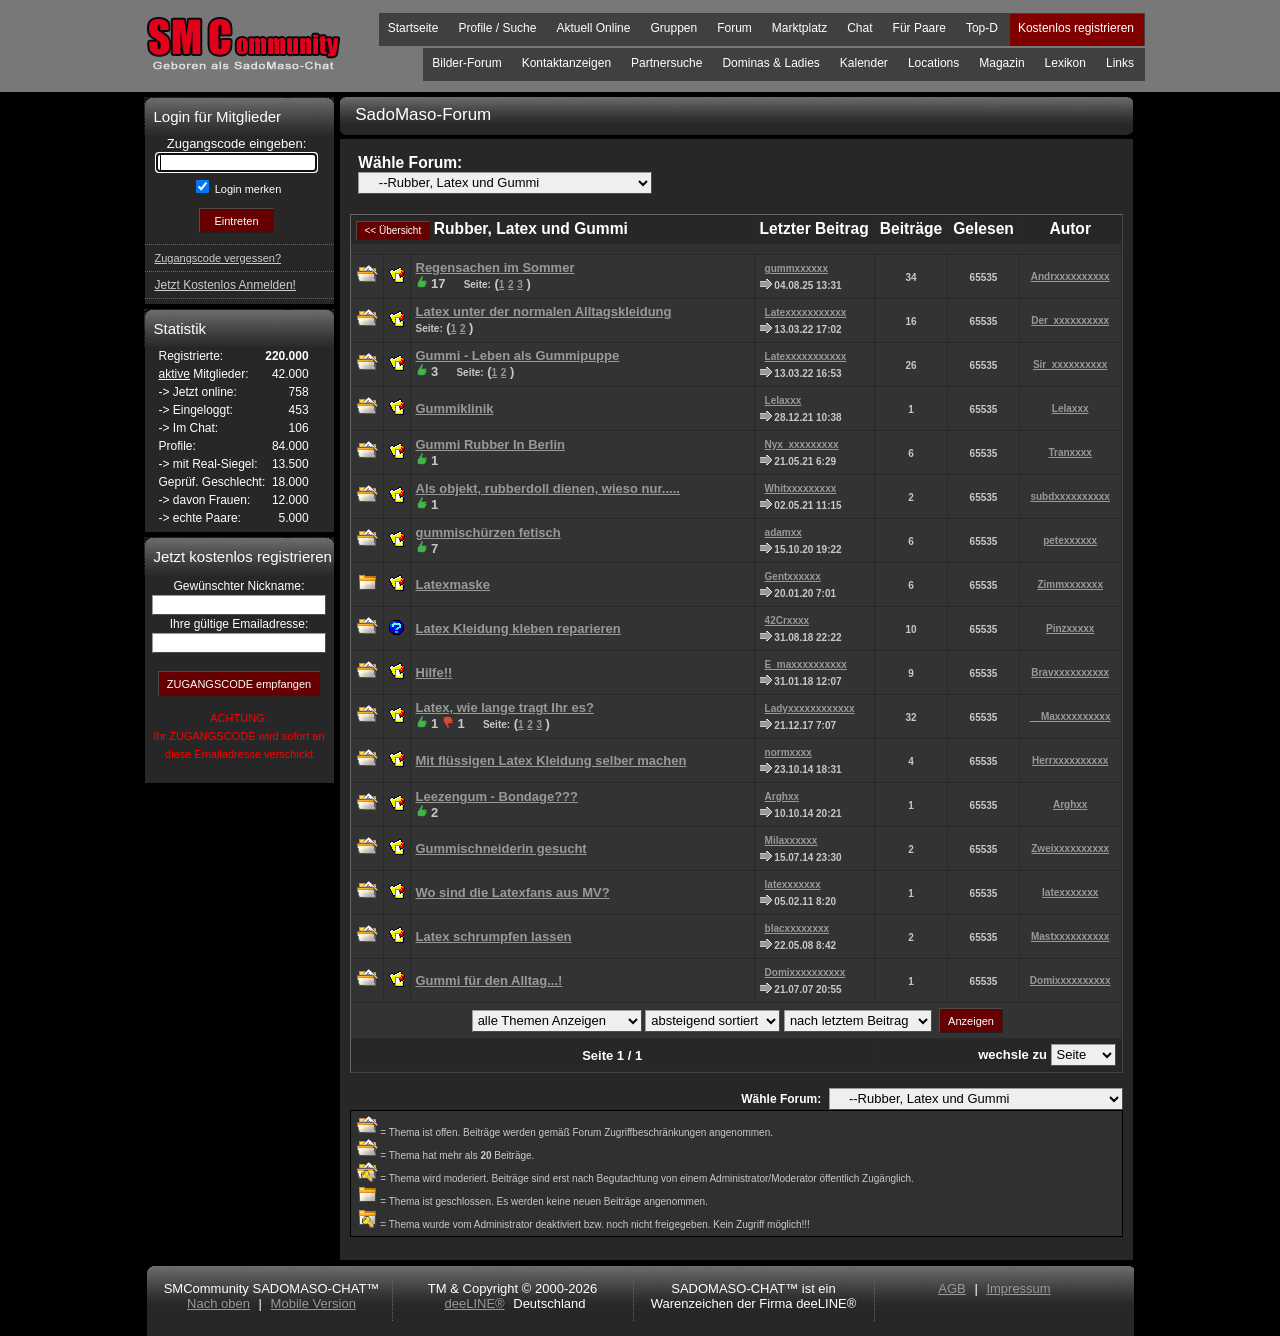 This screenshot has width=1280, height=1336. I want to click on Mastxxxxxxxxxx, so click(1070, 936).